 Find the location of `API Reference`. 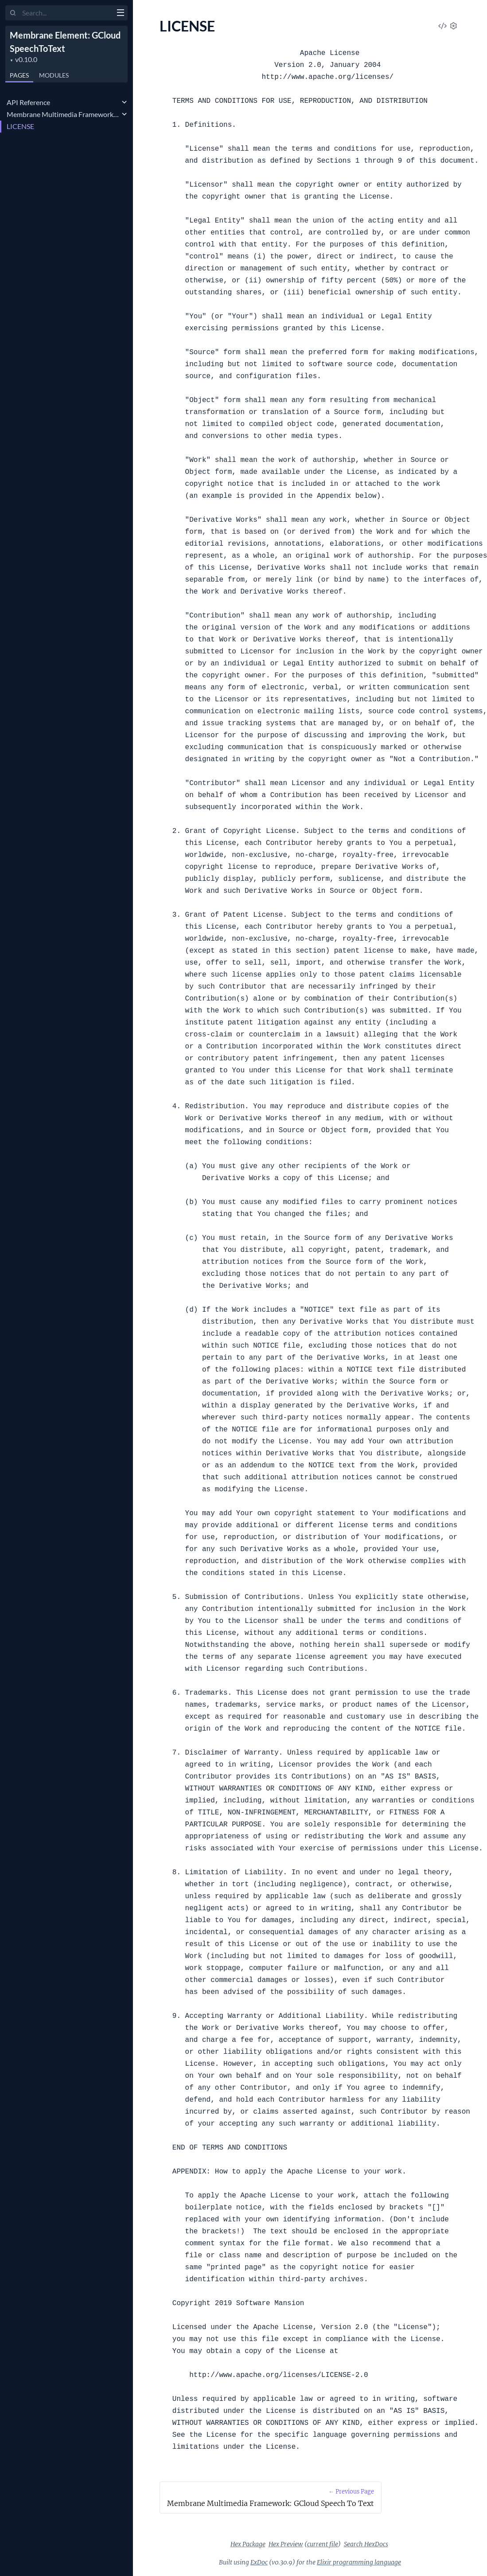

API Reference is located at coordinates (28, 102).